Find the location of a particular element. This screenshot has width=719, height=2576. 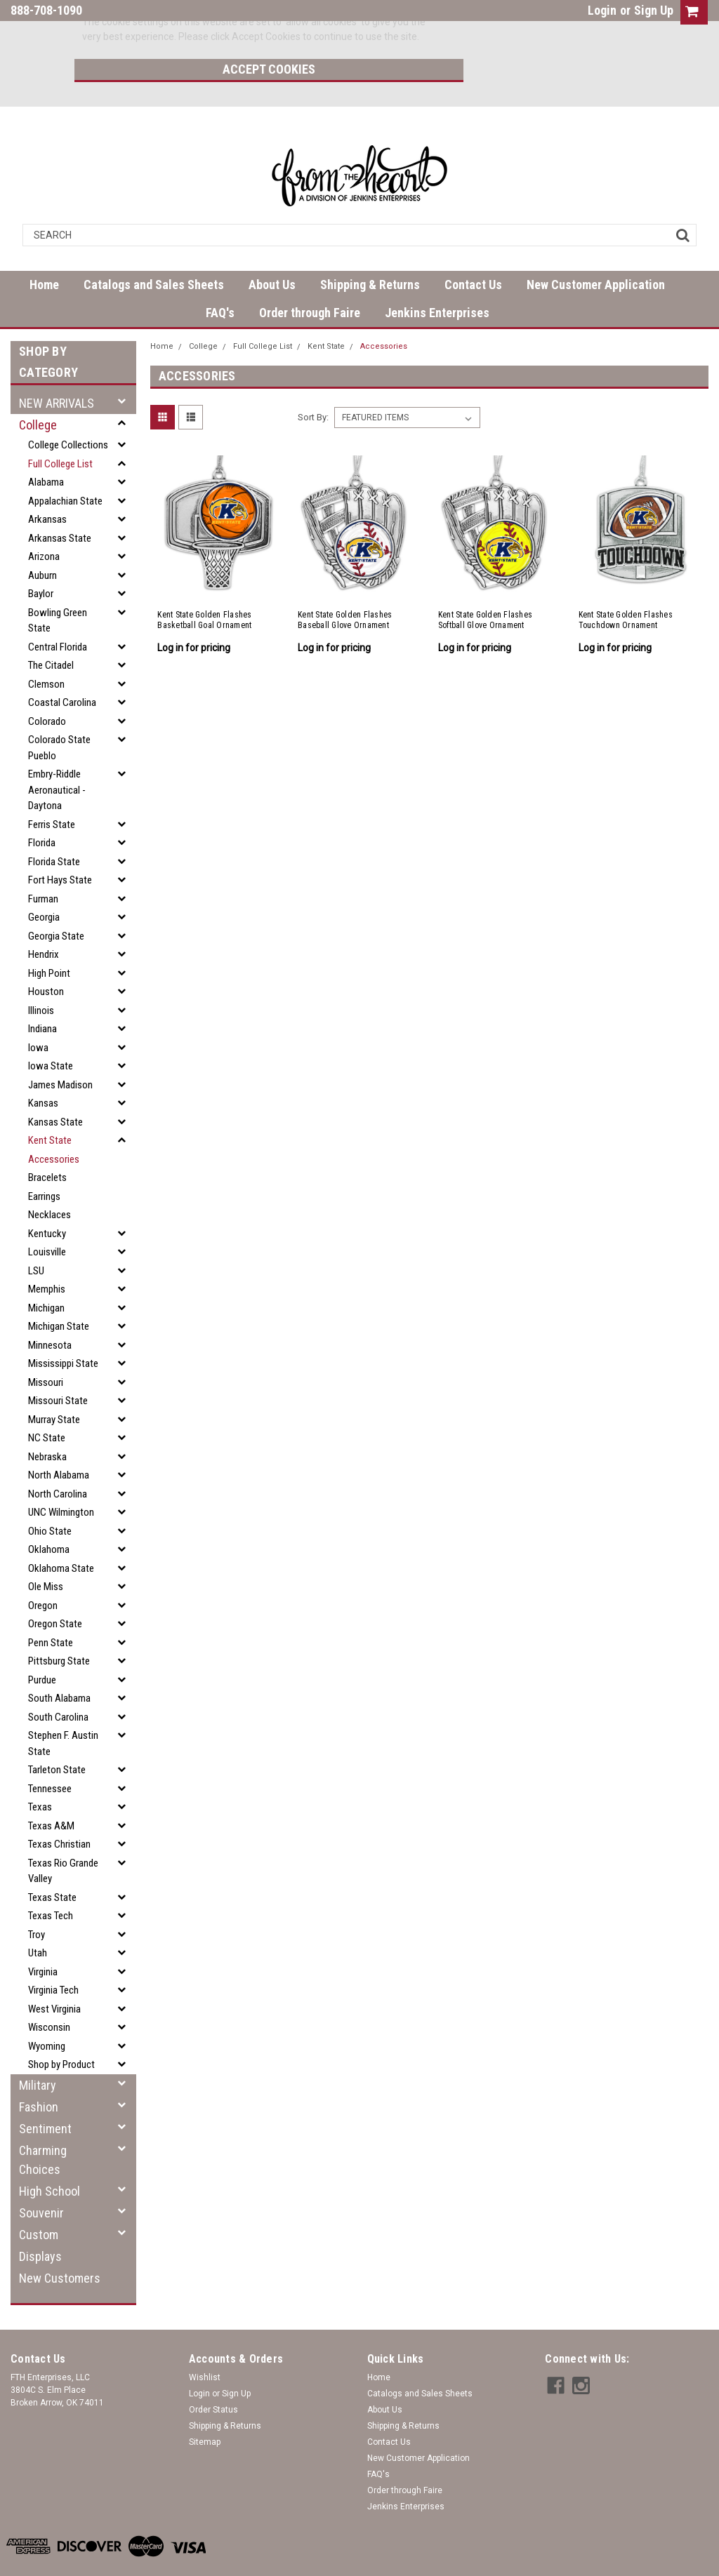

Bracelets is located at coordinates (47, 1144).